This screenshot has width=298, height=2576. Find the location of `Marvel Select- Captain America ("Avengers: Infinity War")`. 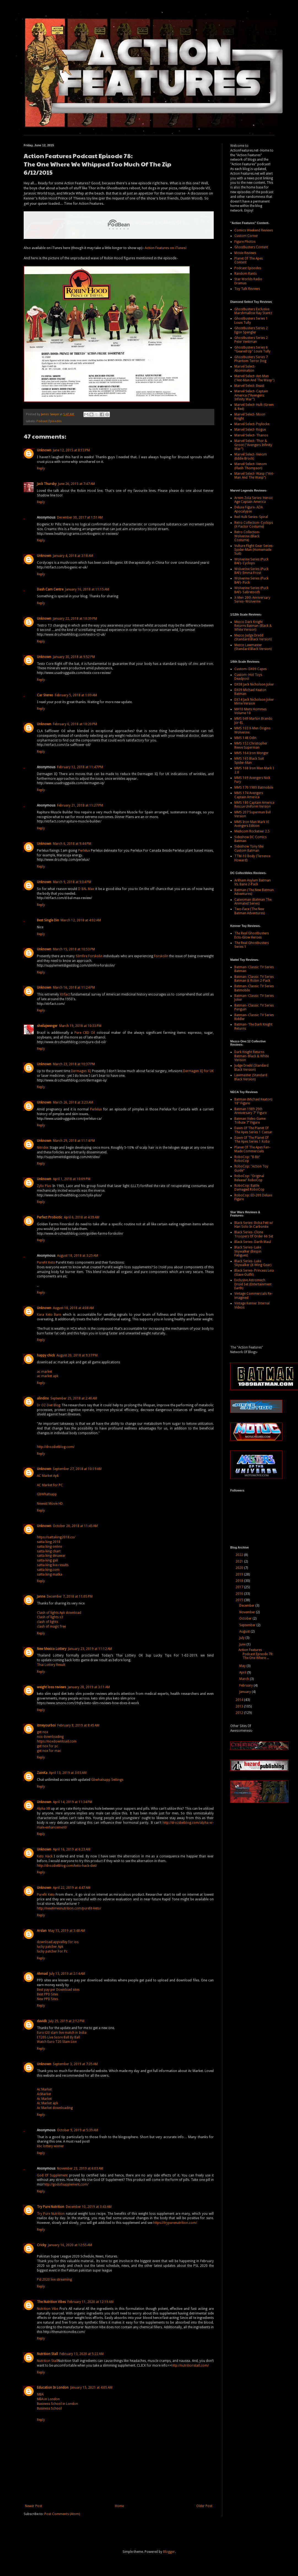

Marvel Select- Captain America ("Avengers: Infinity War") is located at coordinates (251, 395).